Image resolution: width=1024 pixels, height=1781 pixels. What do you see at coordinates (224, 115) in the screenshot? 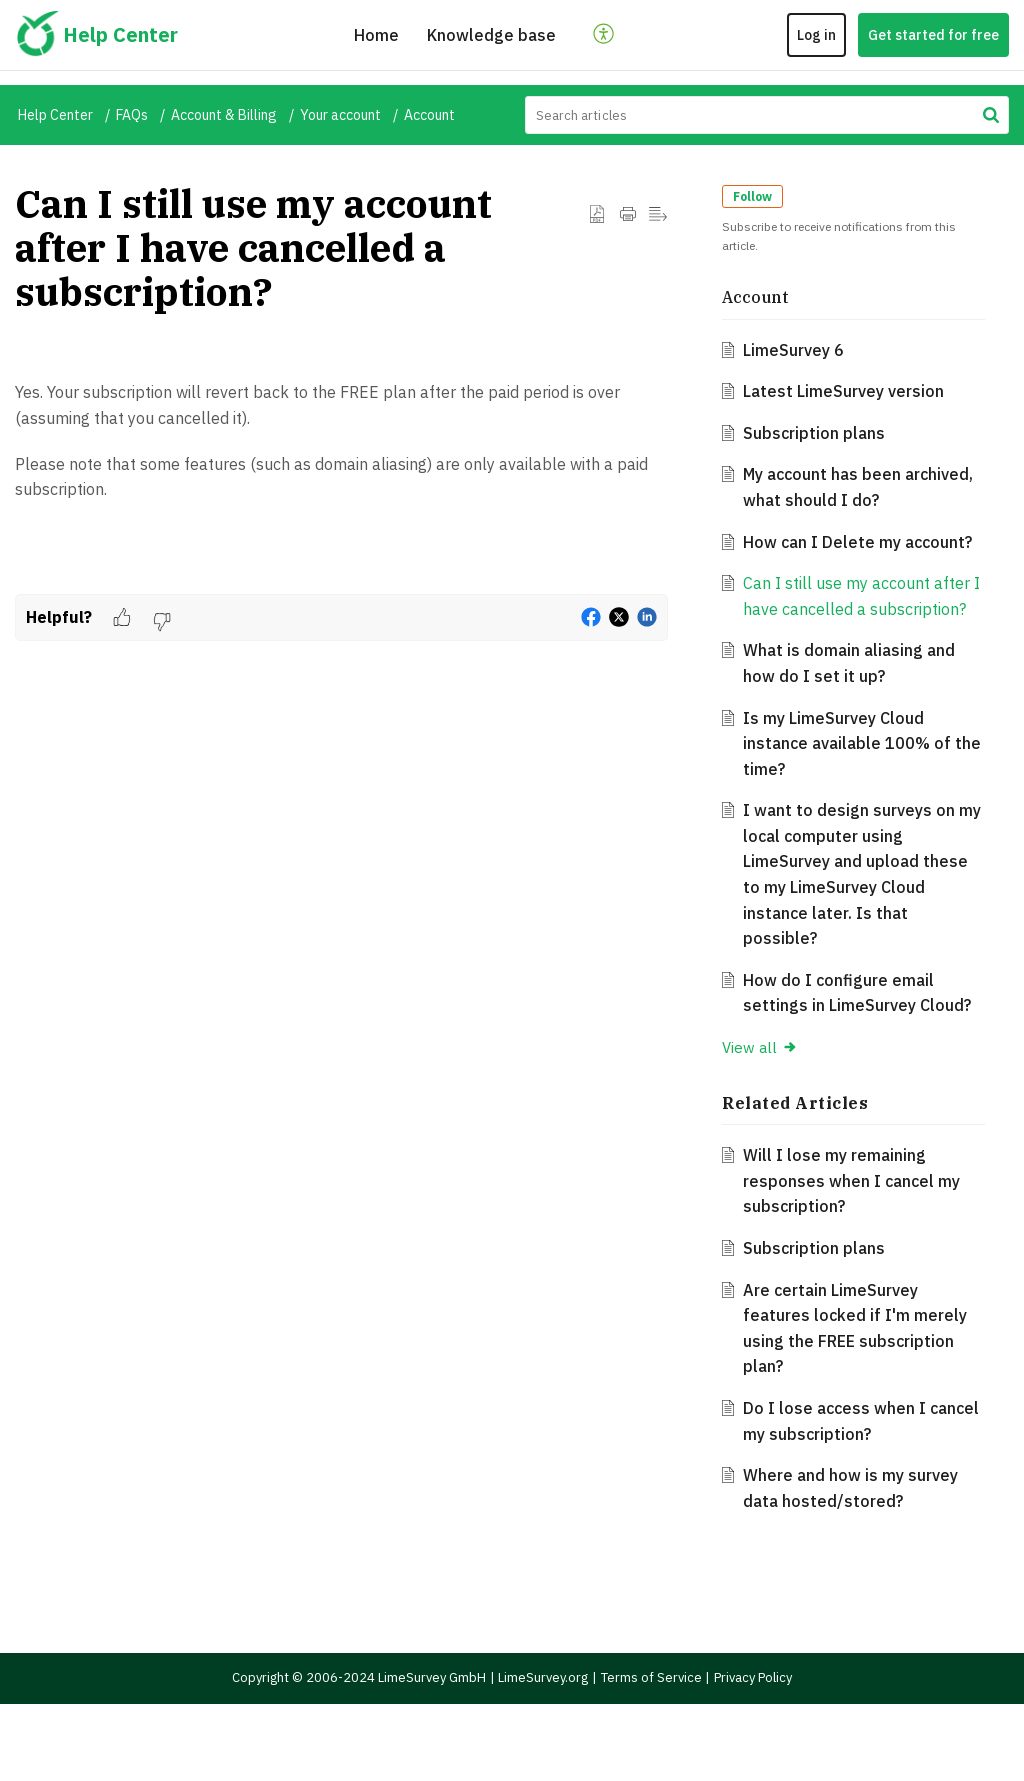
I see `Account & Billing` at bounding box center [224, 115].